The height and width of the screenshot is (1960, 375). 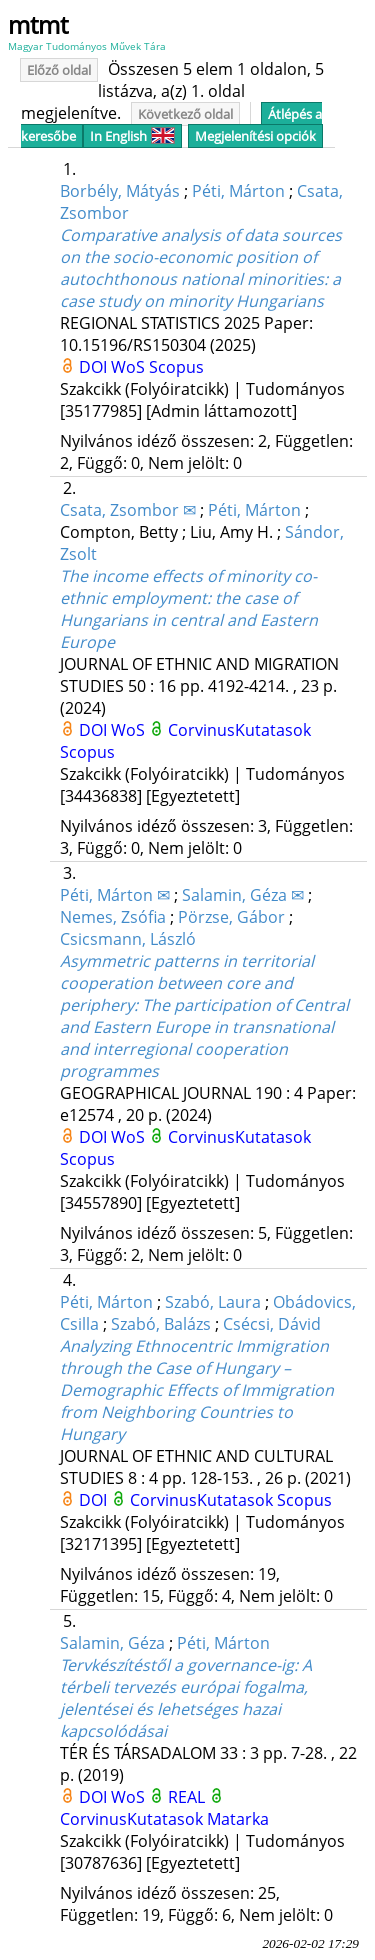 I want to click on Csata, Zsombor ✉, so click(x=128, y=510).